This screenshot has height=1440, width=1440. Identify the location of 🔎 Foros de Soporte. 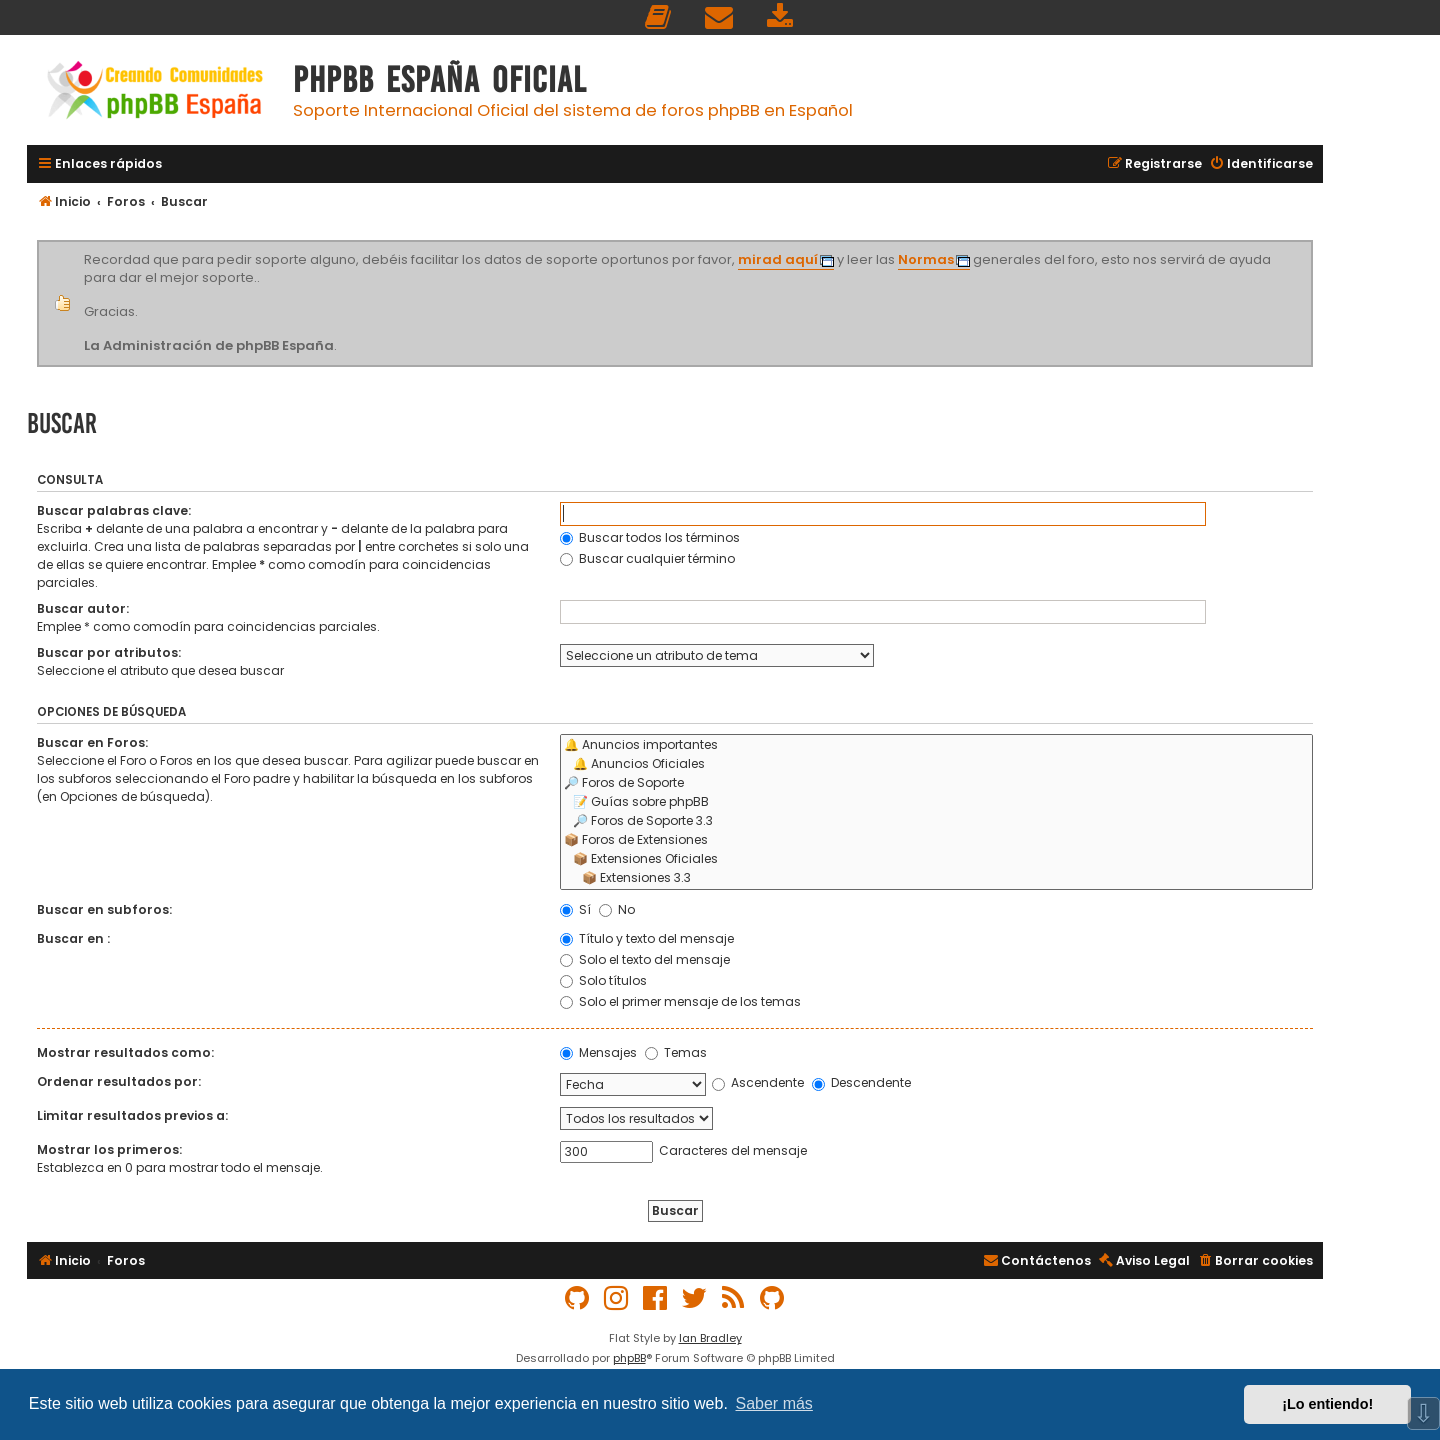
(936, 783).